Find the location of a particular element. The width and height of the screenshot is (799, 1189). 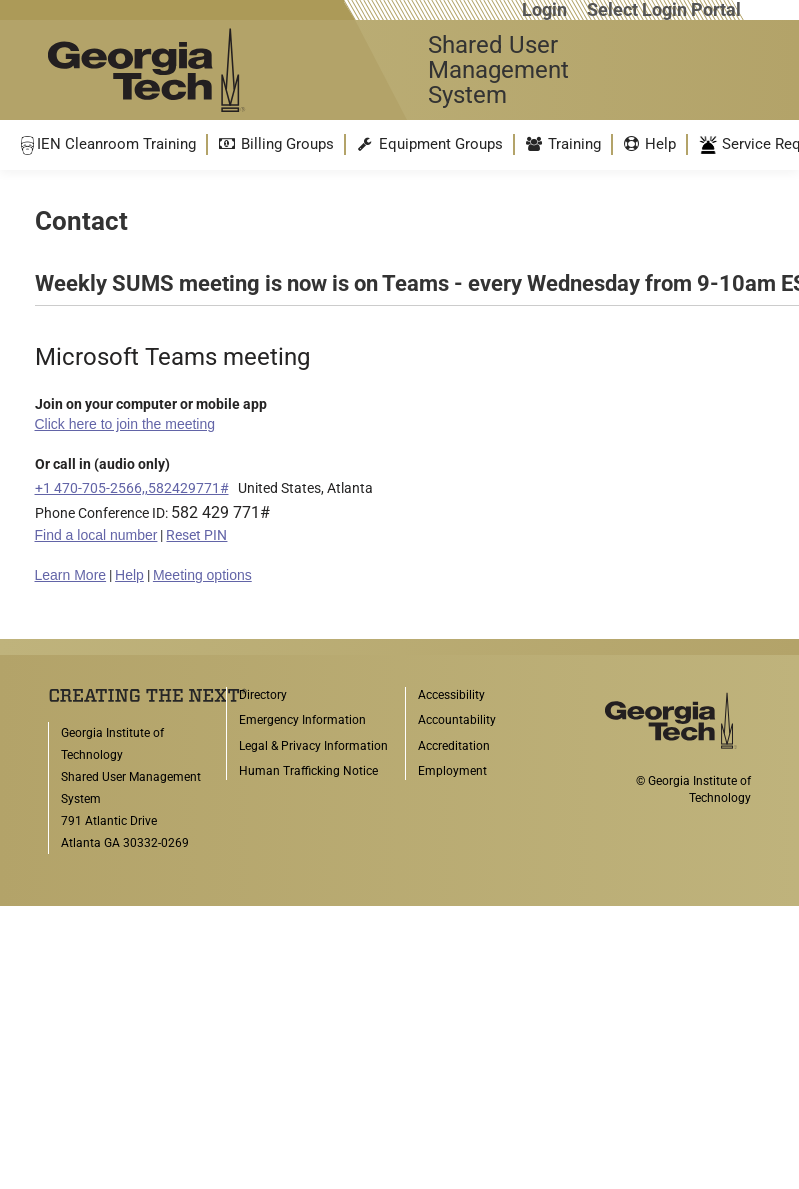

Reset PIN is located at coordinates (196, 535).